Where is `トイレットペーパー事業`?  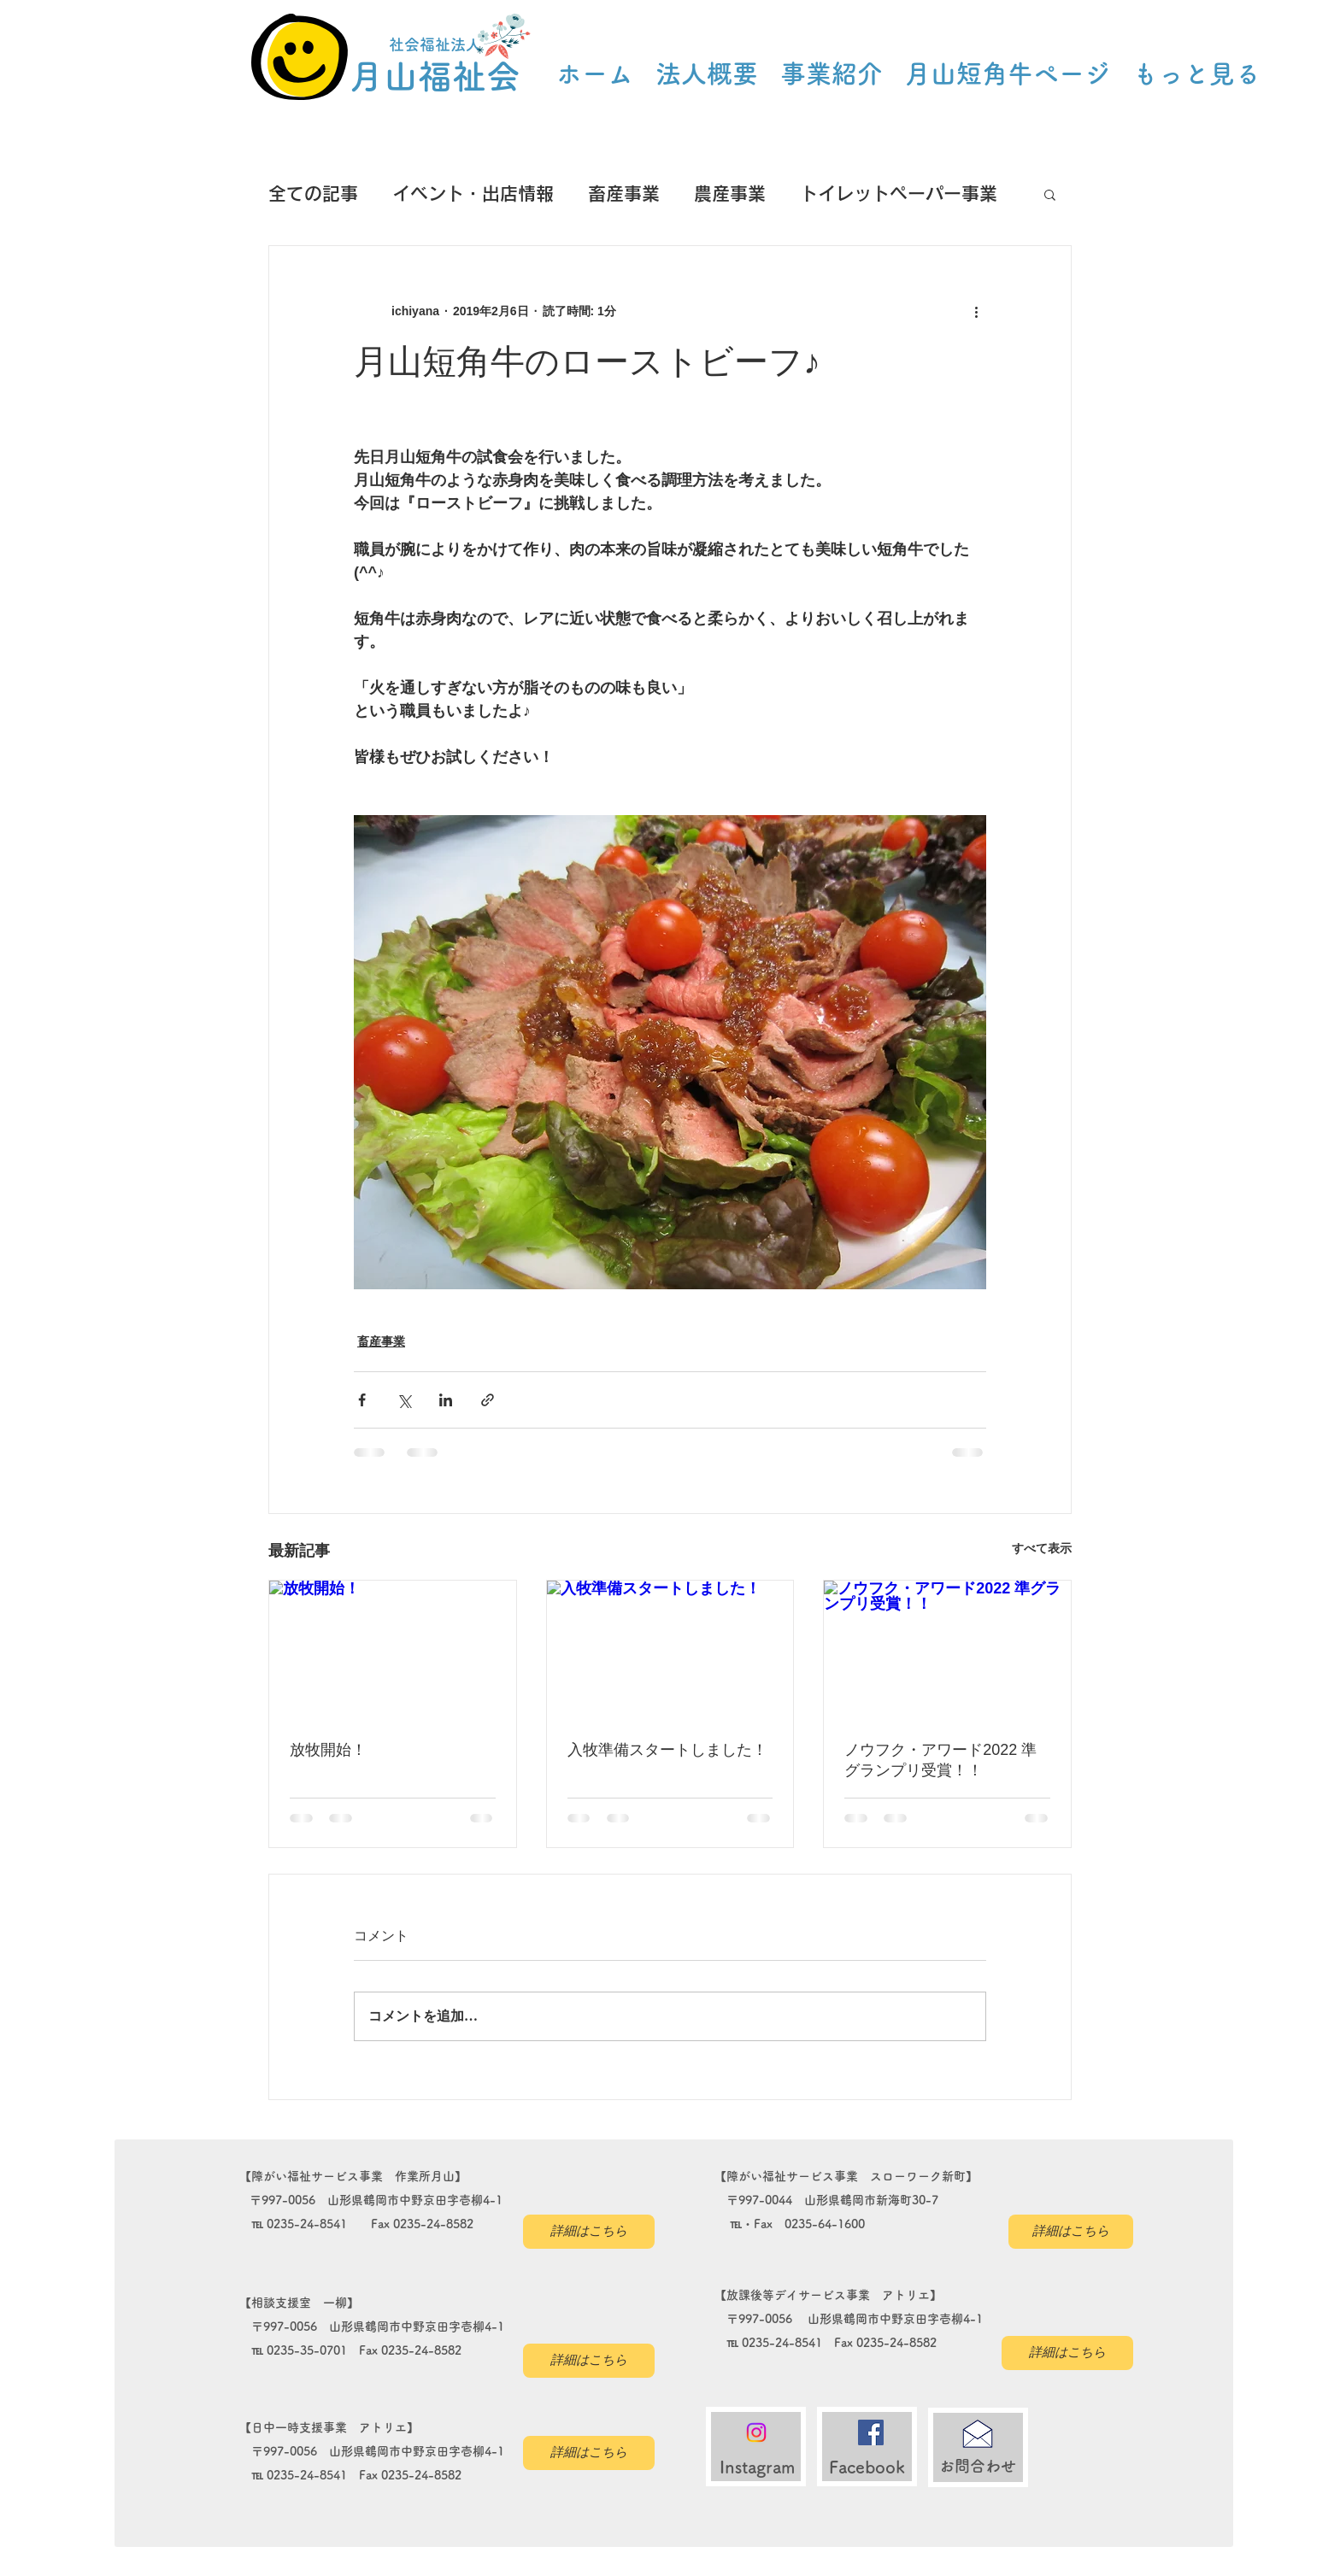
トイレットペーパー事業 is located at coordinates (898, 193).